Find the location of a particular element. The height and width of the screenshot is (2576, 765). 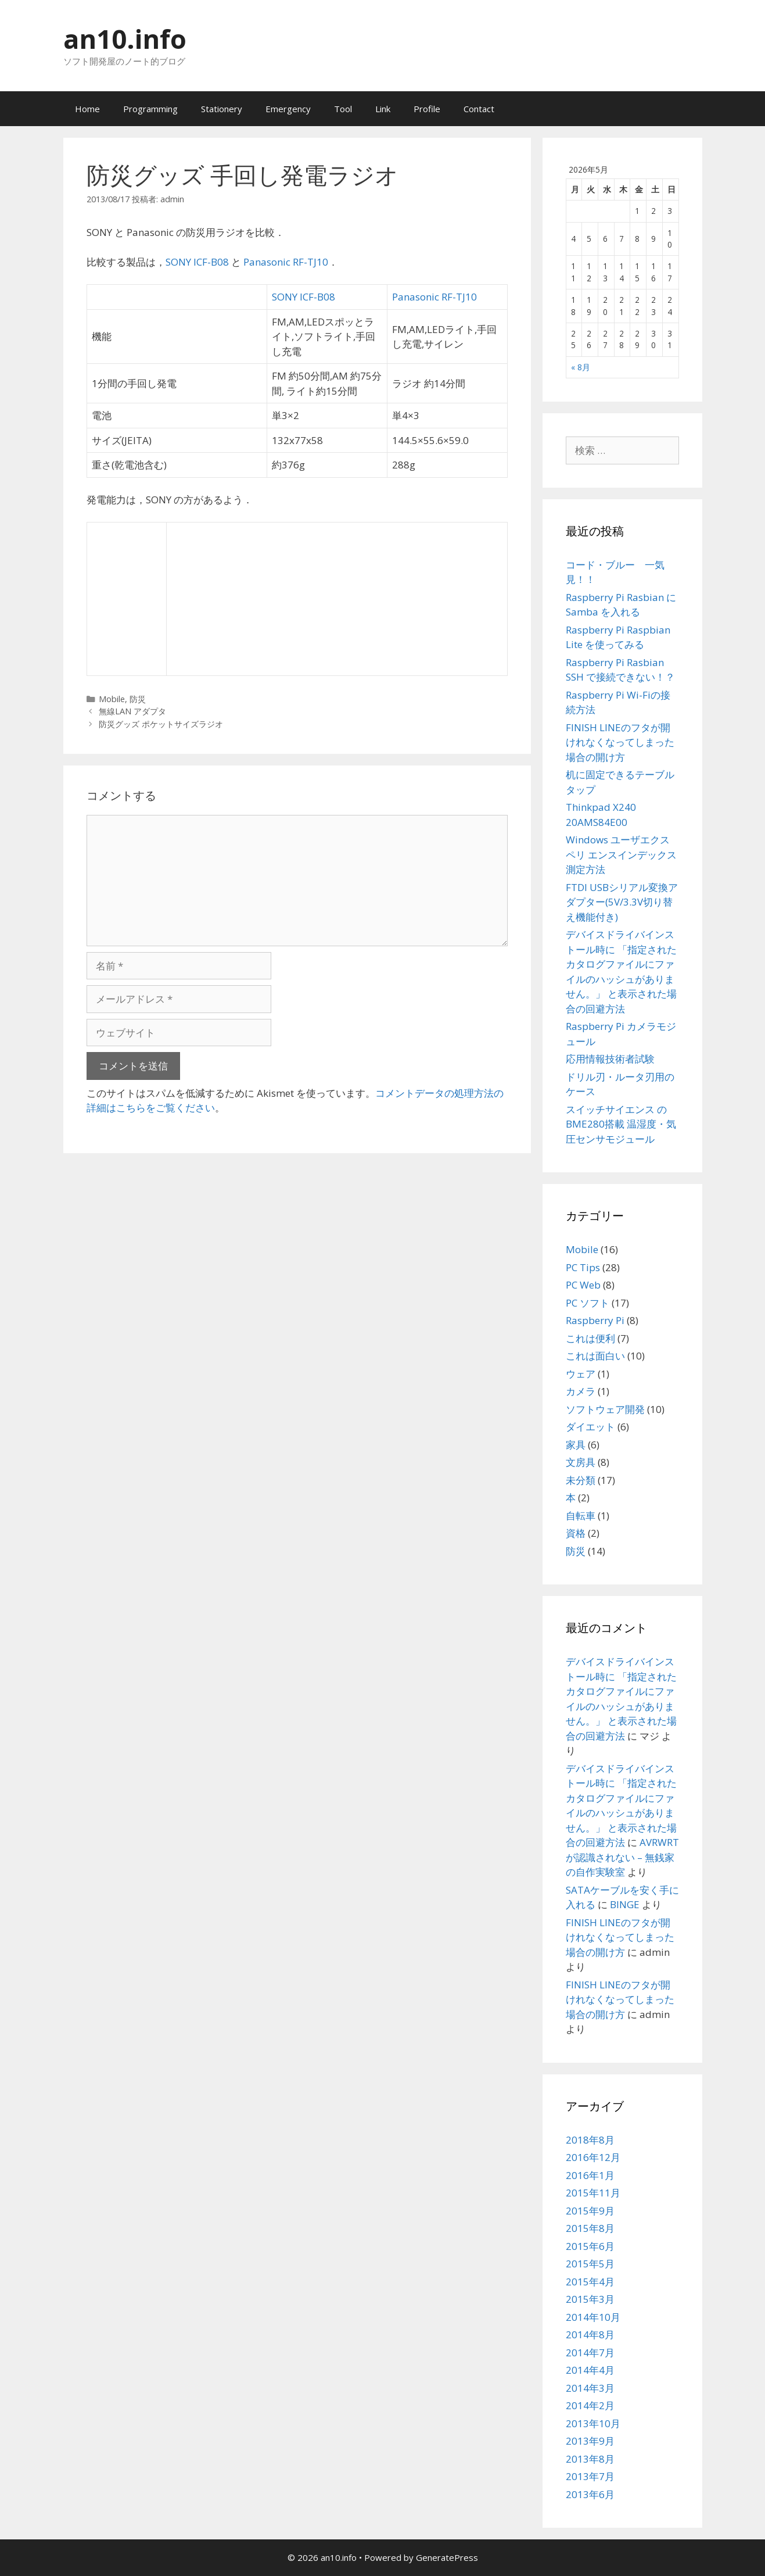

Stationery is located at coordinates (221, 109).